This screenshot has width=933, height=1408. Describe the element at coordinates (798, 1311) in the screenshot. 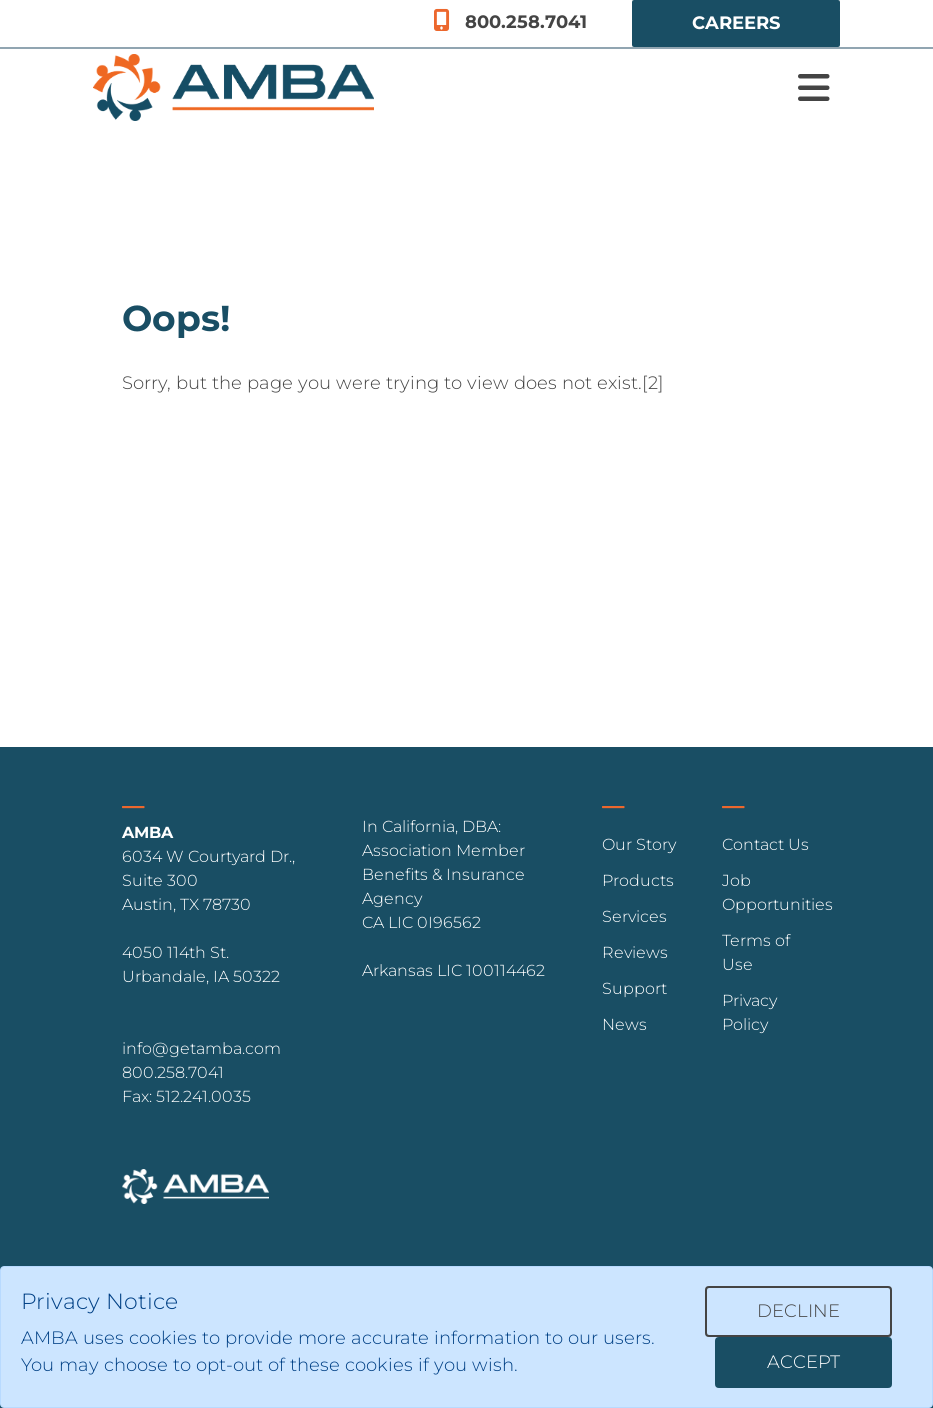

I see `Decline` at that location.